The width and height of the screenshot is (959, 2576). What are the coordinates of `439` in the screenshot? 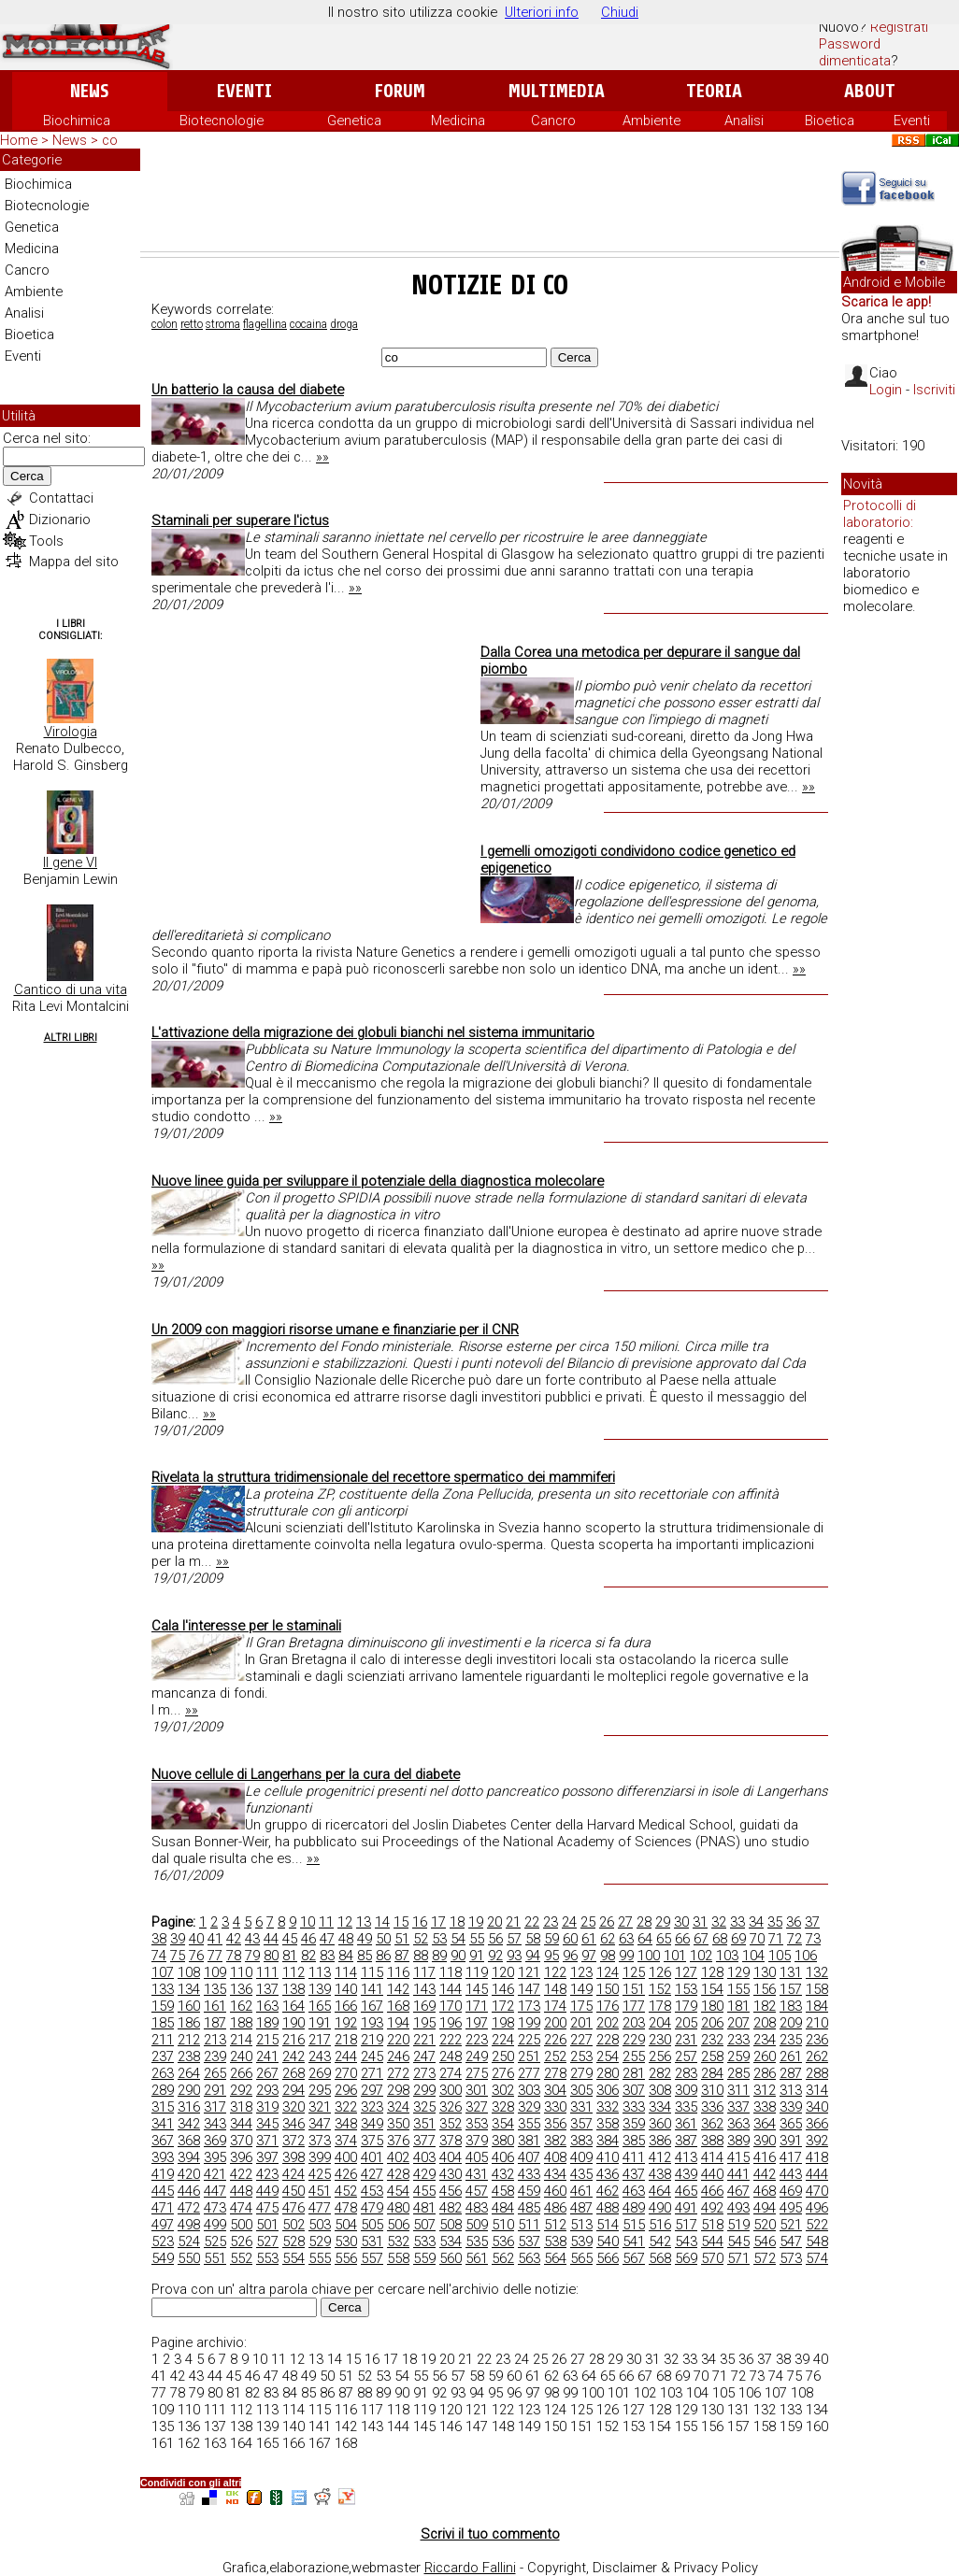 It's located at (686, 2174).